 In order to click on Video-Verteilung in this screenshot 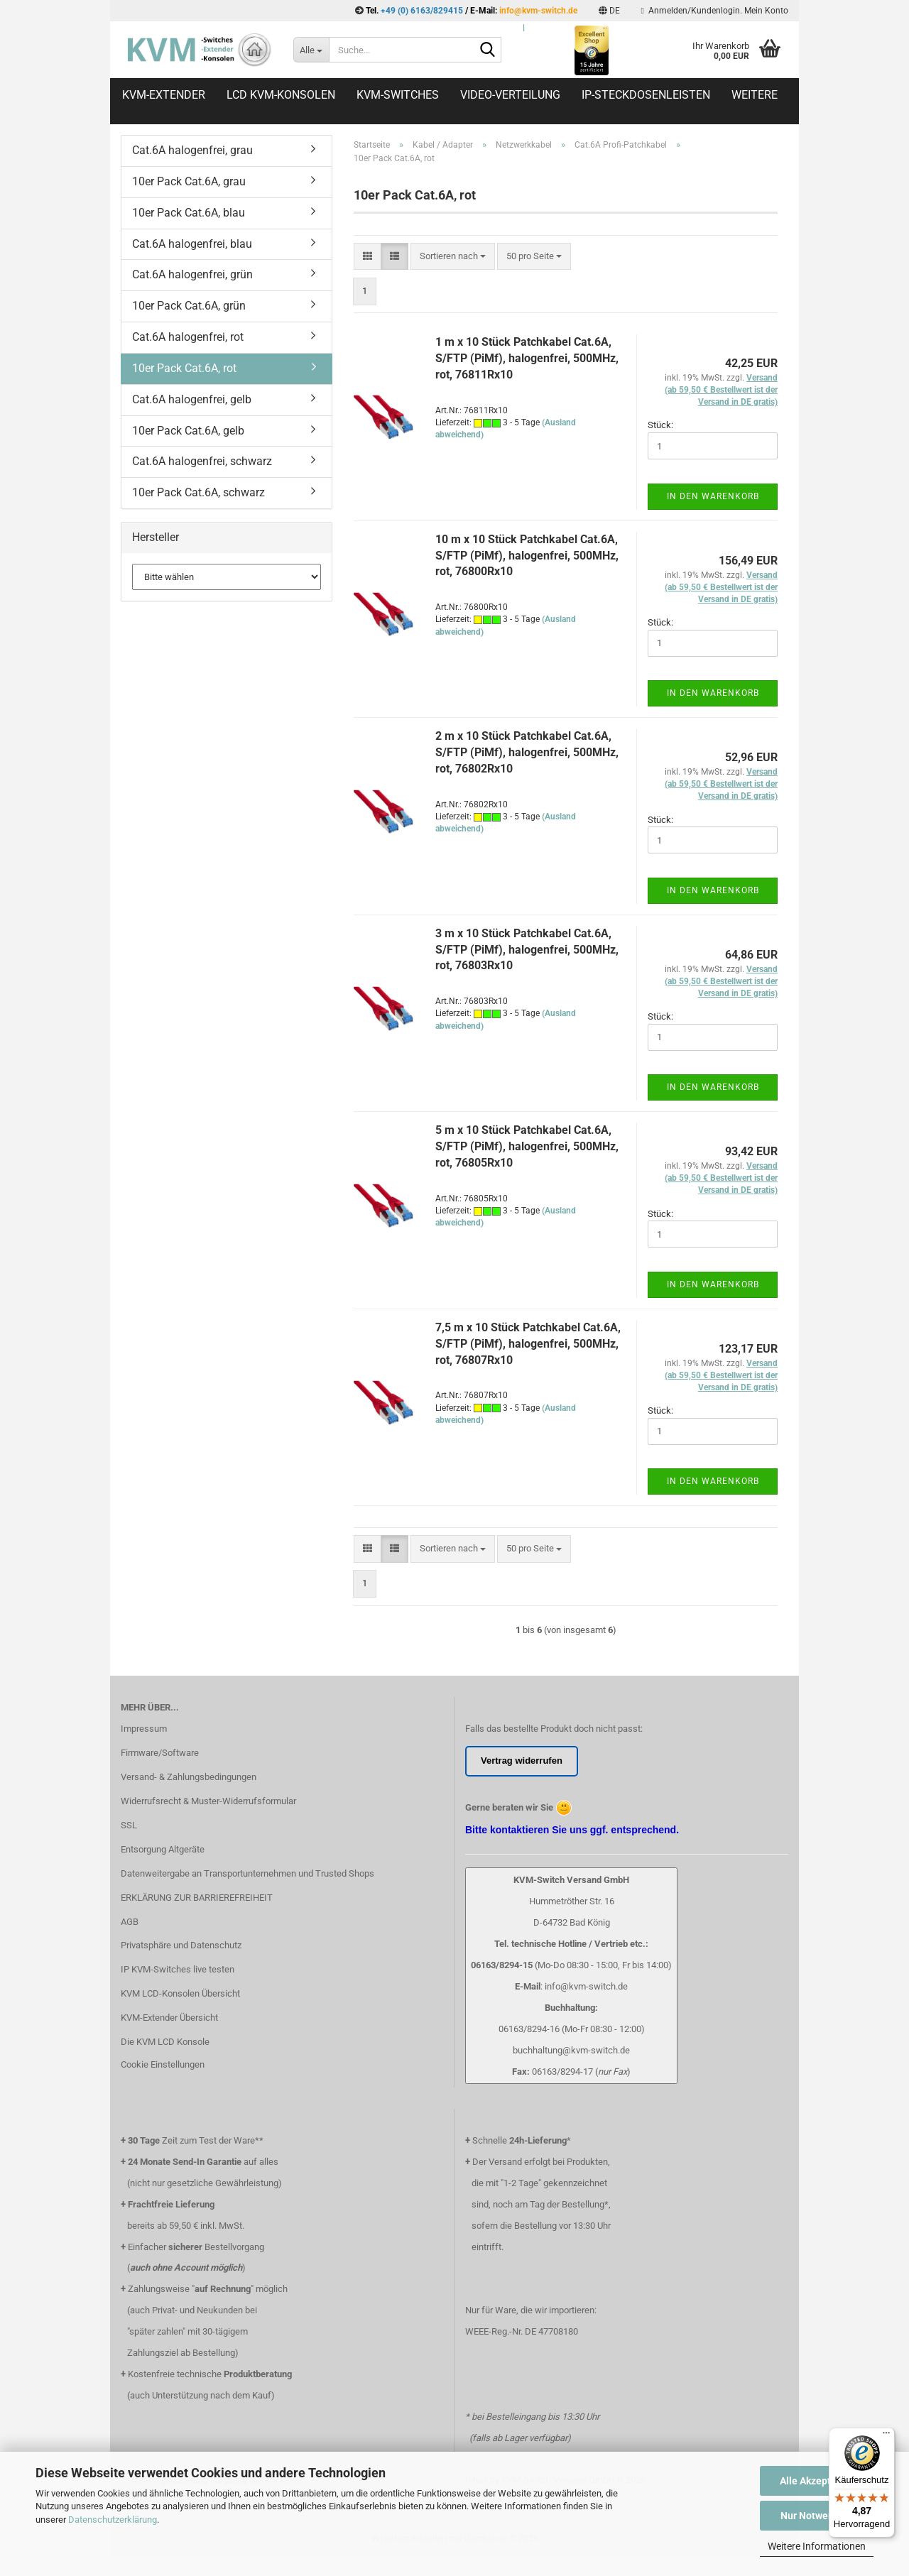, I will do `click(510, 95)`.